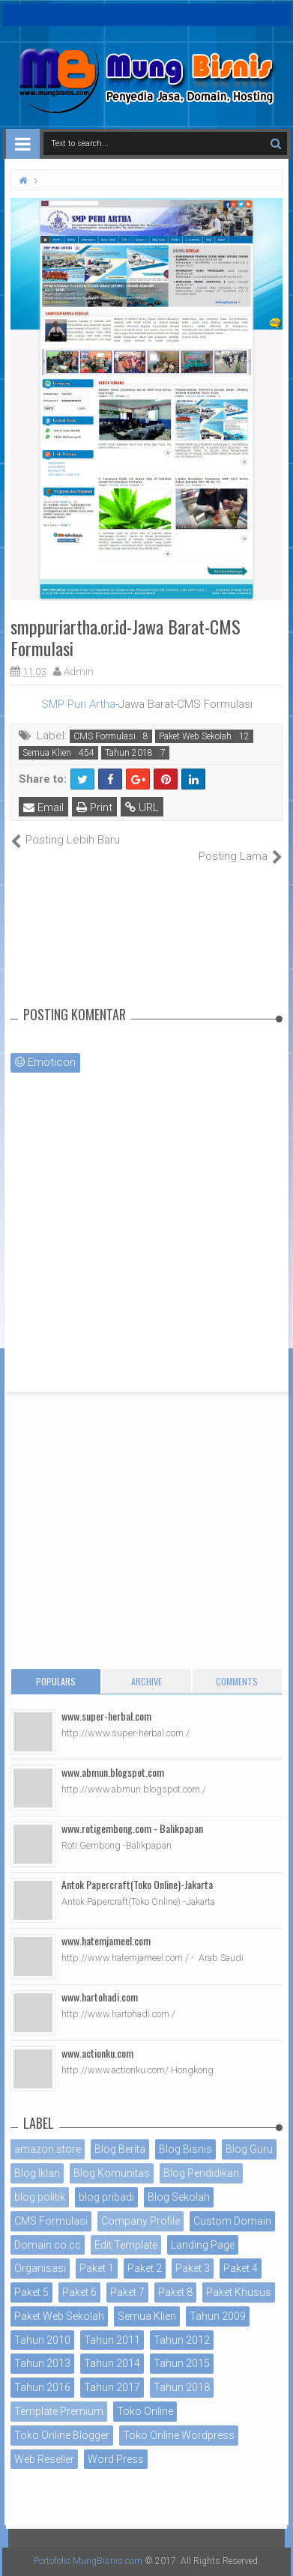 Image resolution: width=293 pixels, height=2576 pixels. What do you see at coordinates (104, 736) in the screenshot?
I see `CMS Formulasi` at bounding box center [104, 736].